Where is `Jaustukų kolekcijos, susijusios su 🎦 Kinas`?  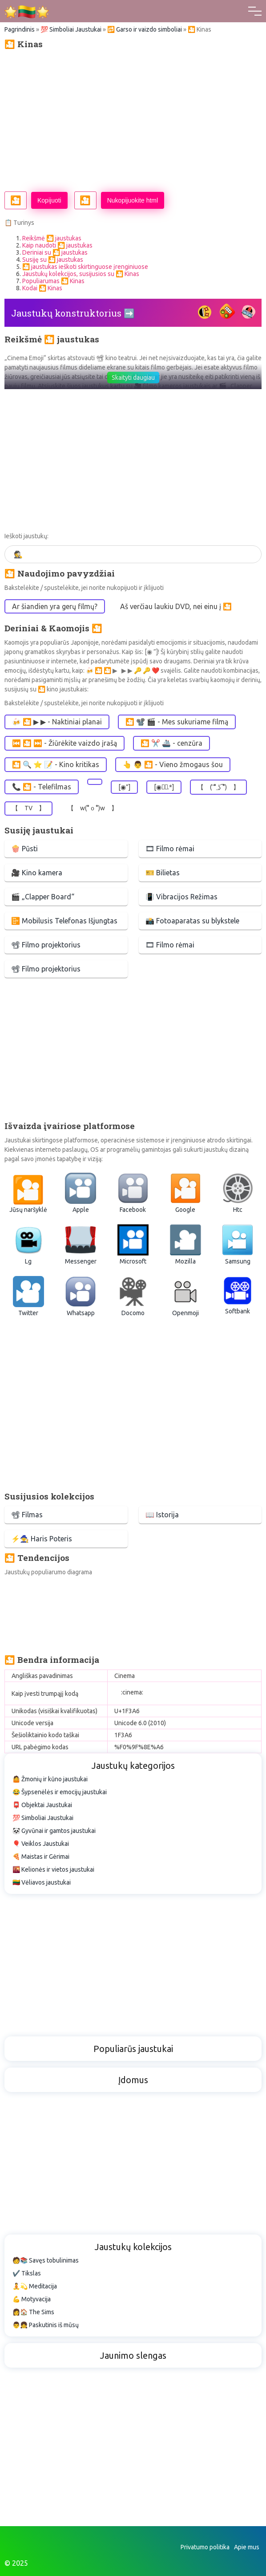
Jaustukų kolekcijos, susijusios su 🎦 Kinas is located at coordinates (80, 273).